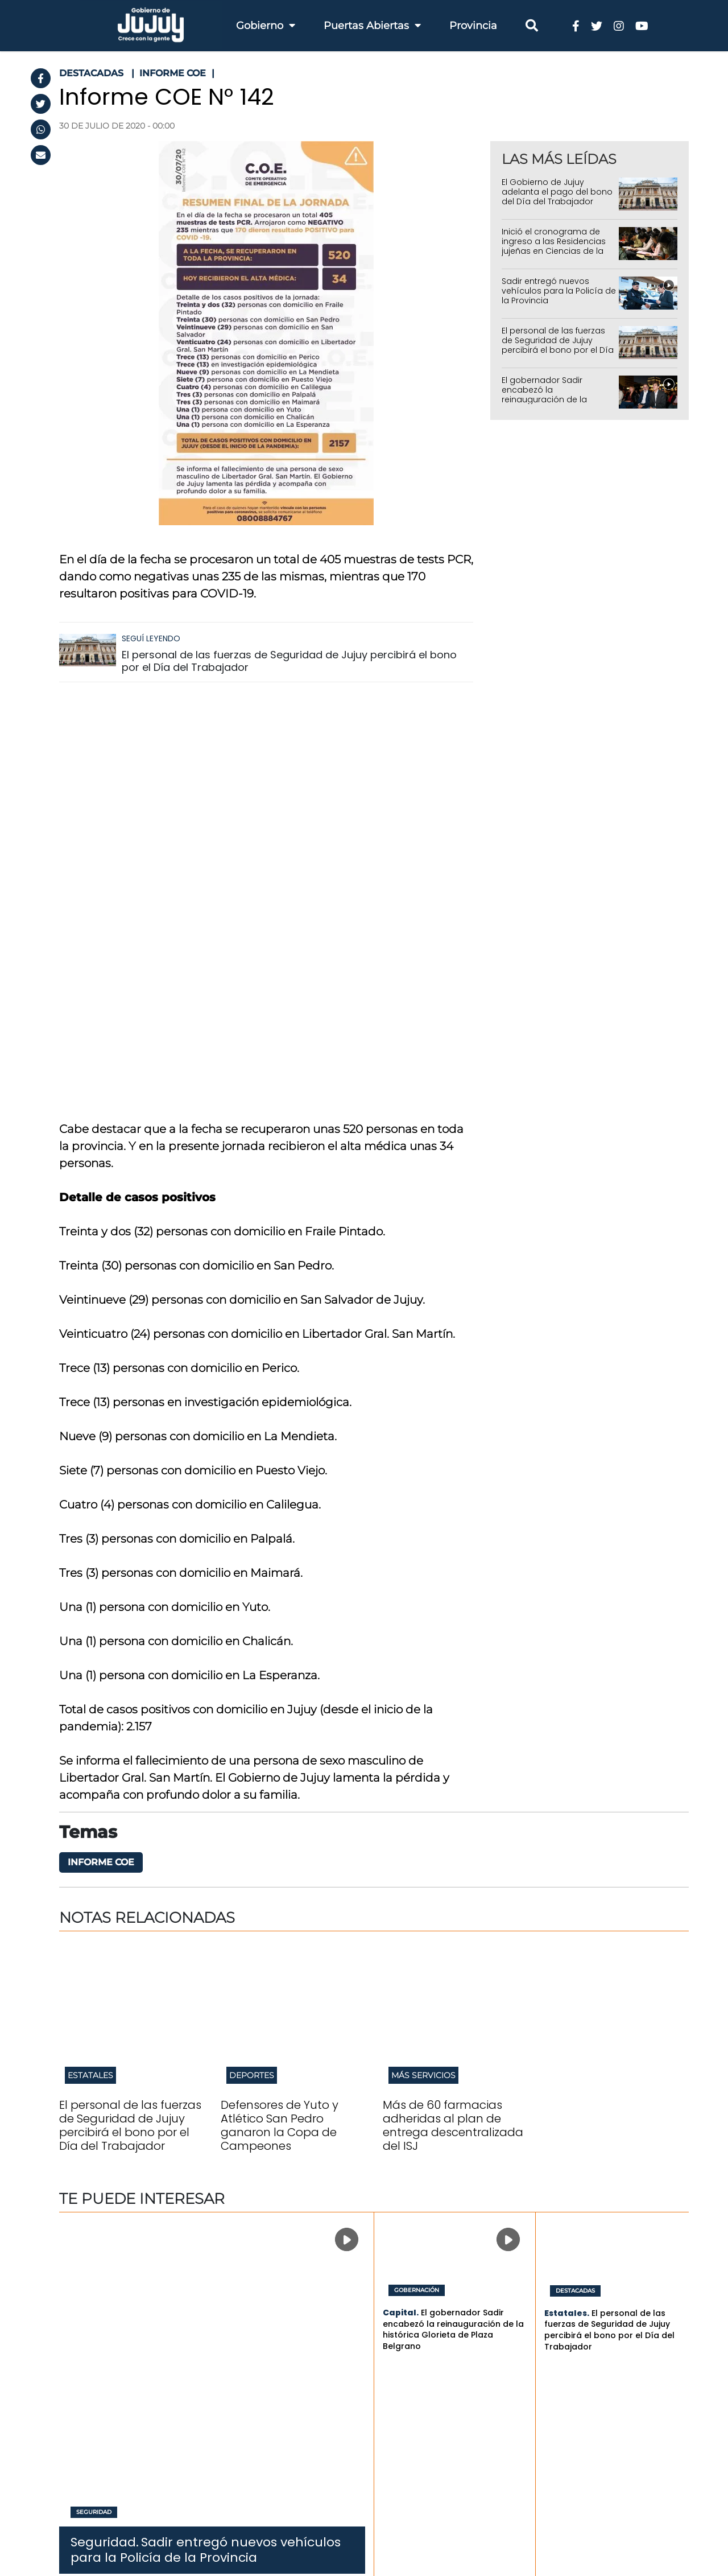 This screenshot has height=2576, width=728. Describe the element at coordinates (265, 25) in the screenshot. I see `Gobierno` at that location.